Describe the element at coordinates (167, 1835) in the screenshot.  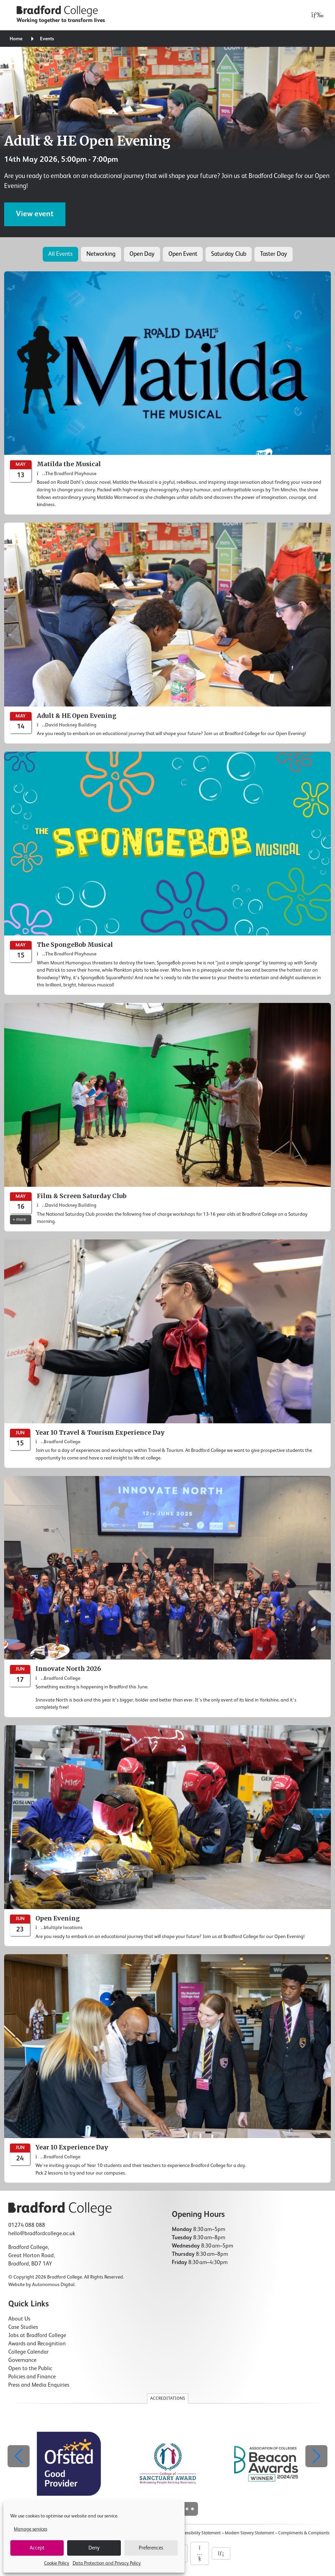
I see `[Open Evening]` at that location.